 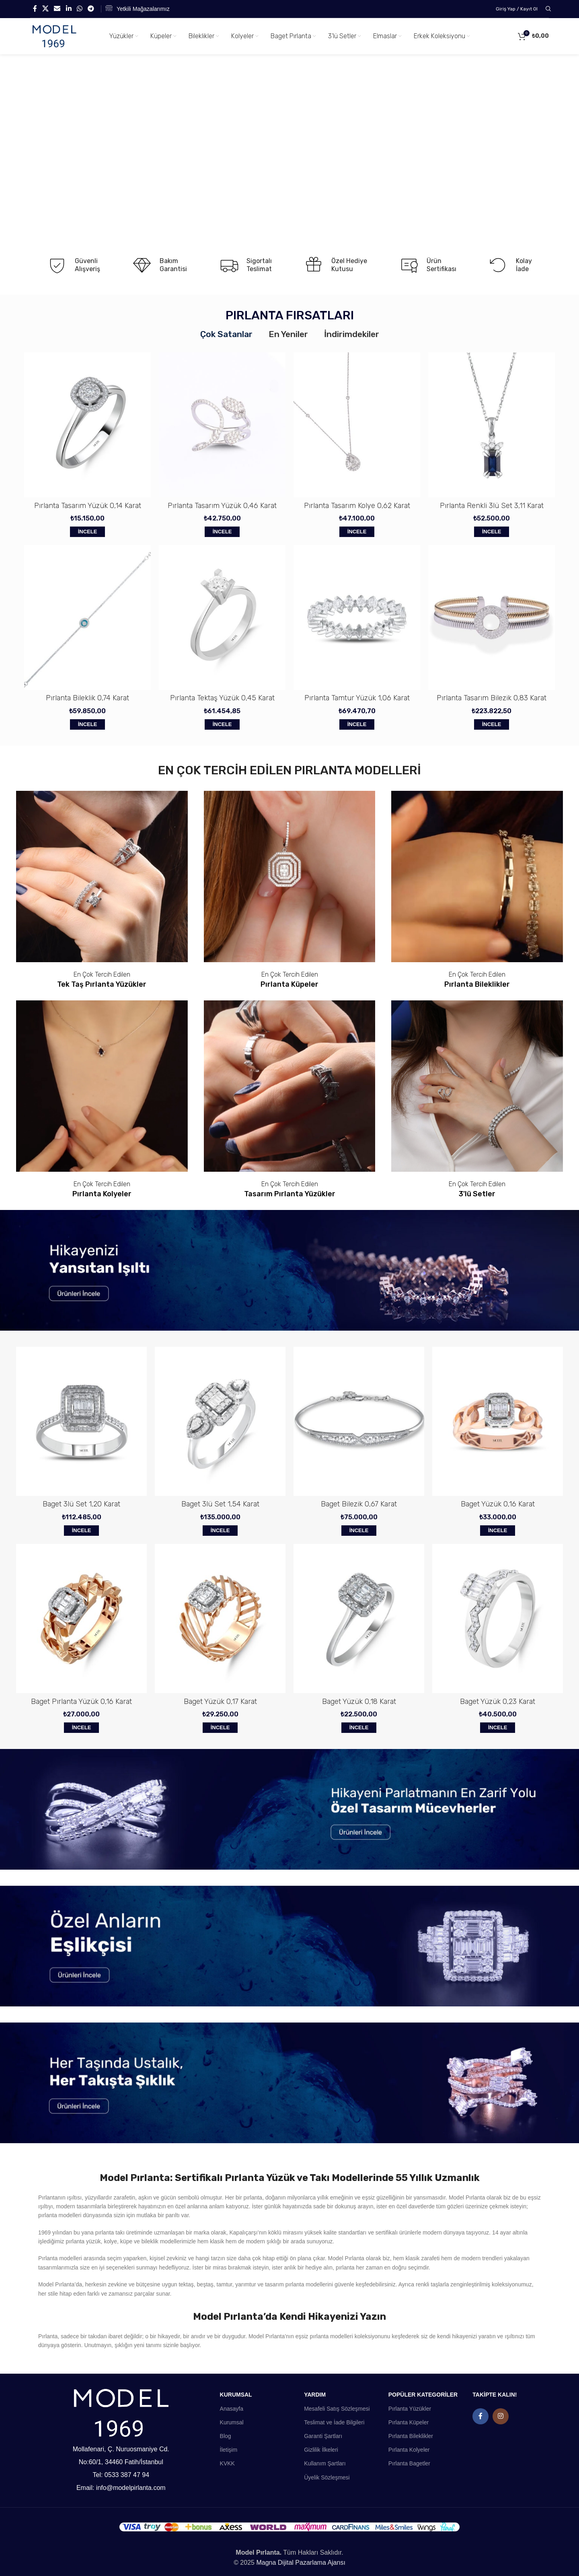 What do you see at coordinates (494, 2394) in the screenshot?
I see `TAKİPTE KALIN!` at bounding box center [494, 2394].